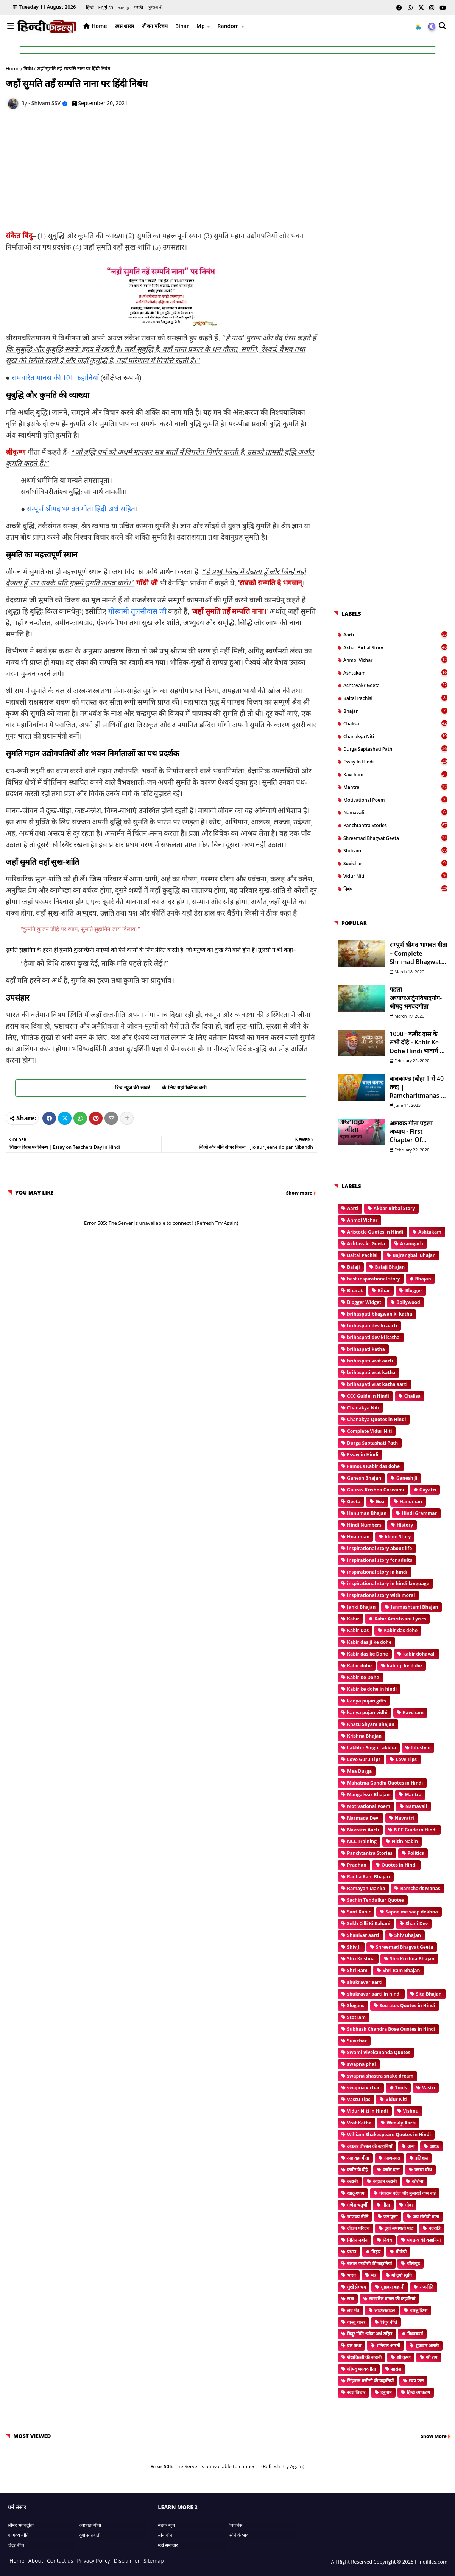  I want to click on Shri Krishna, so click(361, 1958).